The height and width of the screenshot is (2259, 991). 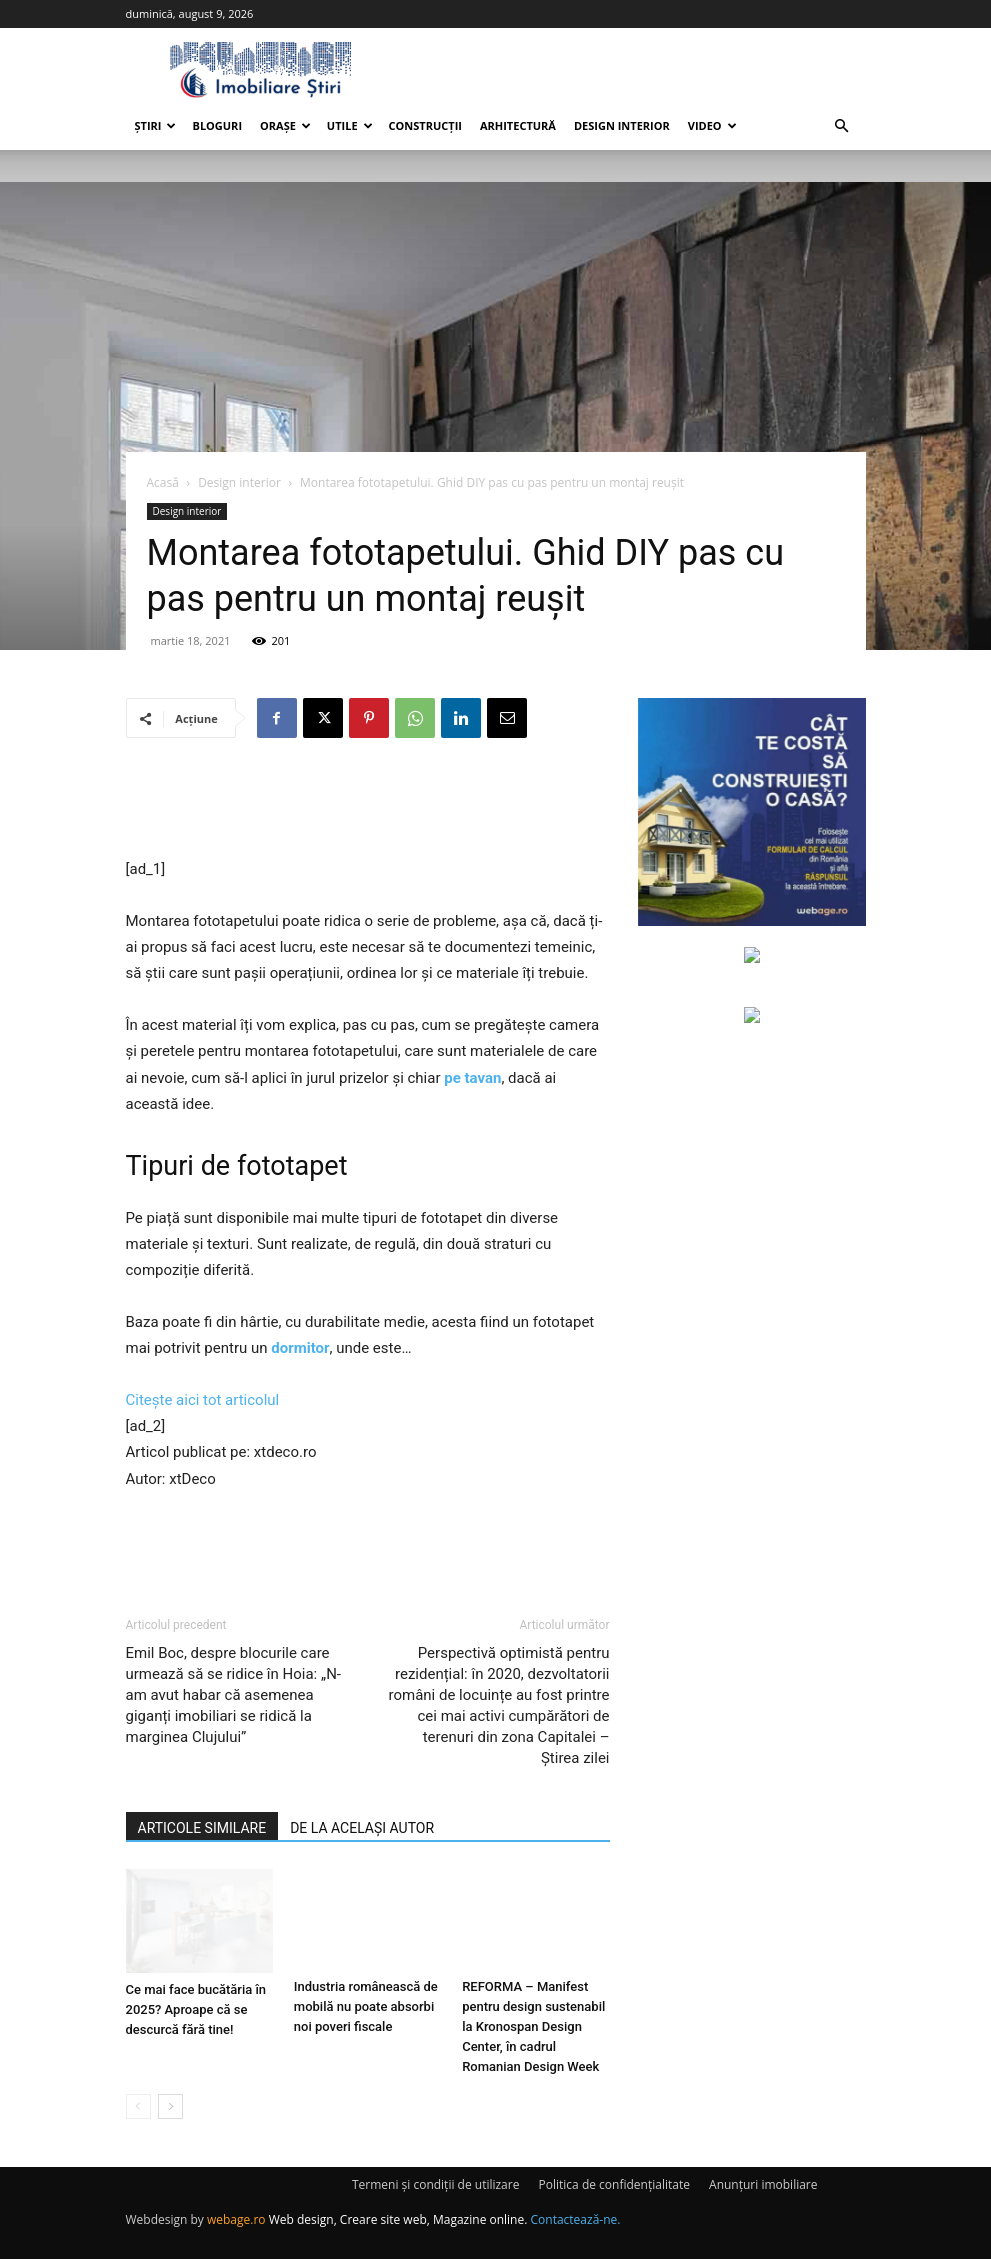 I want to click on Ce mai face bucătăria în 2025? Aproape că se descurcă fără tine!, so click(x=196, y=2006).